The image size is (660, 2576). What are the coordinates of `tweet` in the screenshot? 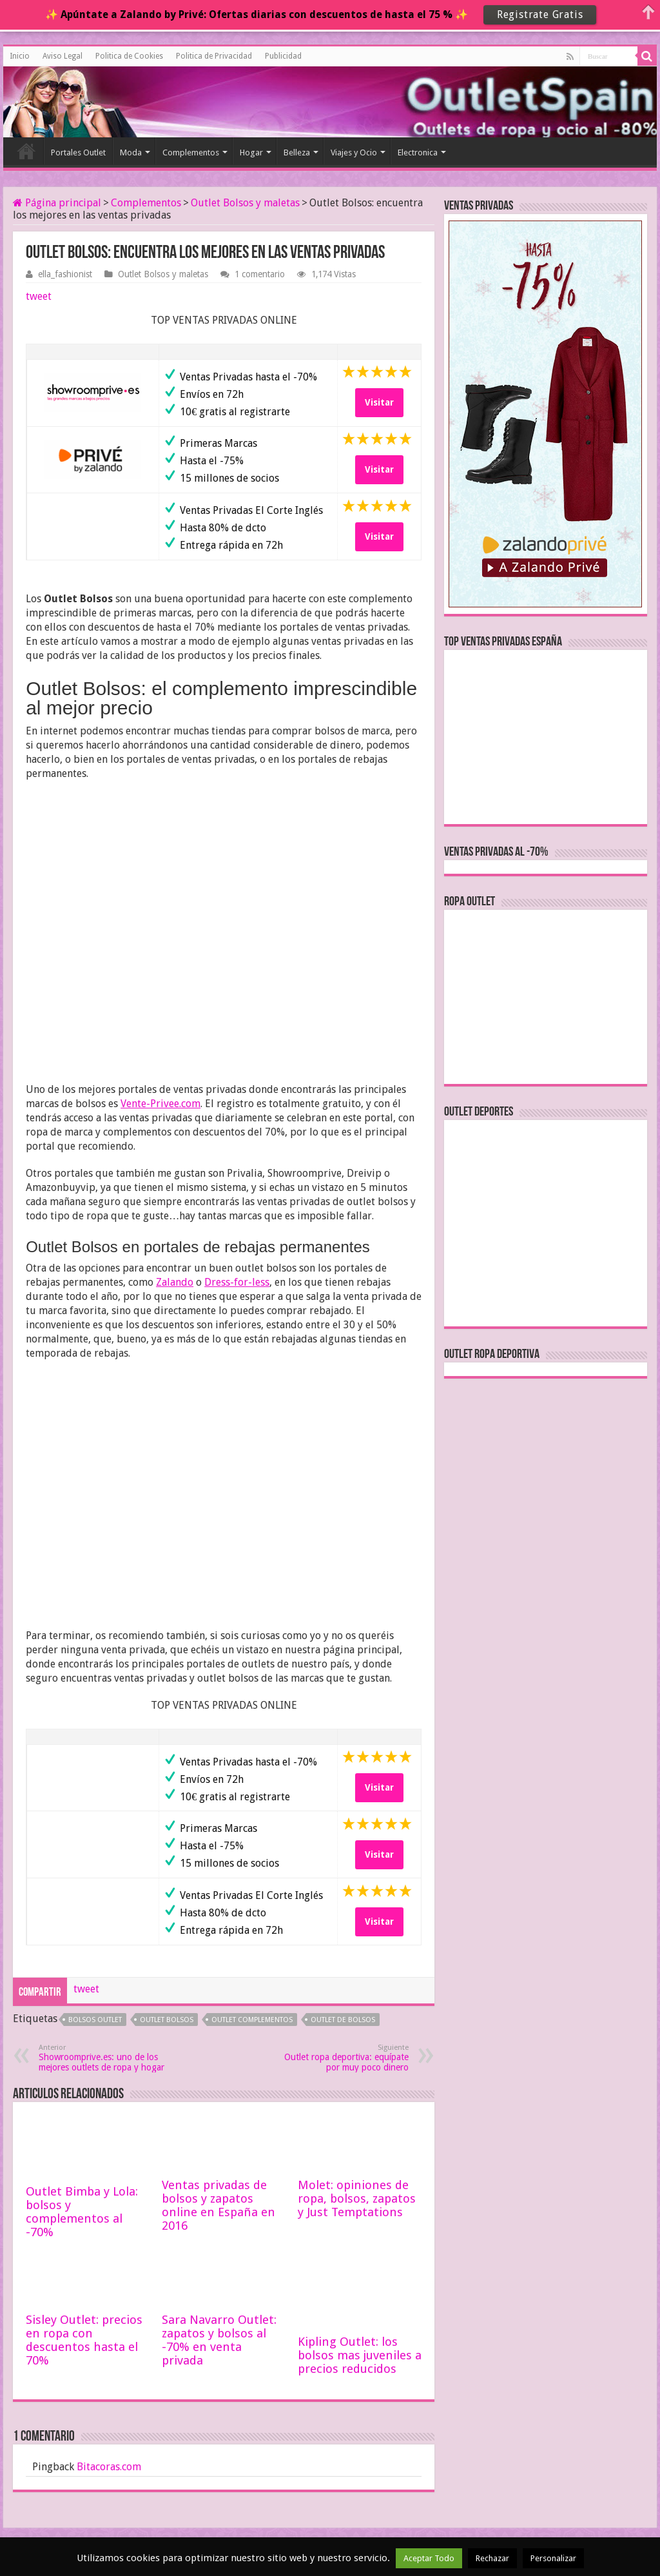 It's located at (39, 296).